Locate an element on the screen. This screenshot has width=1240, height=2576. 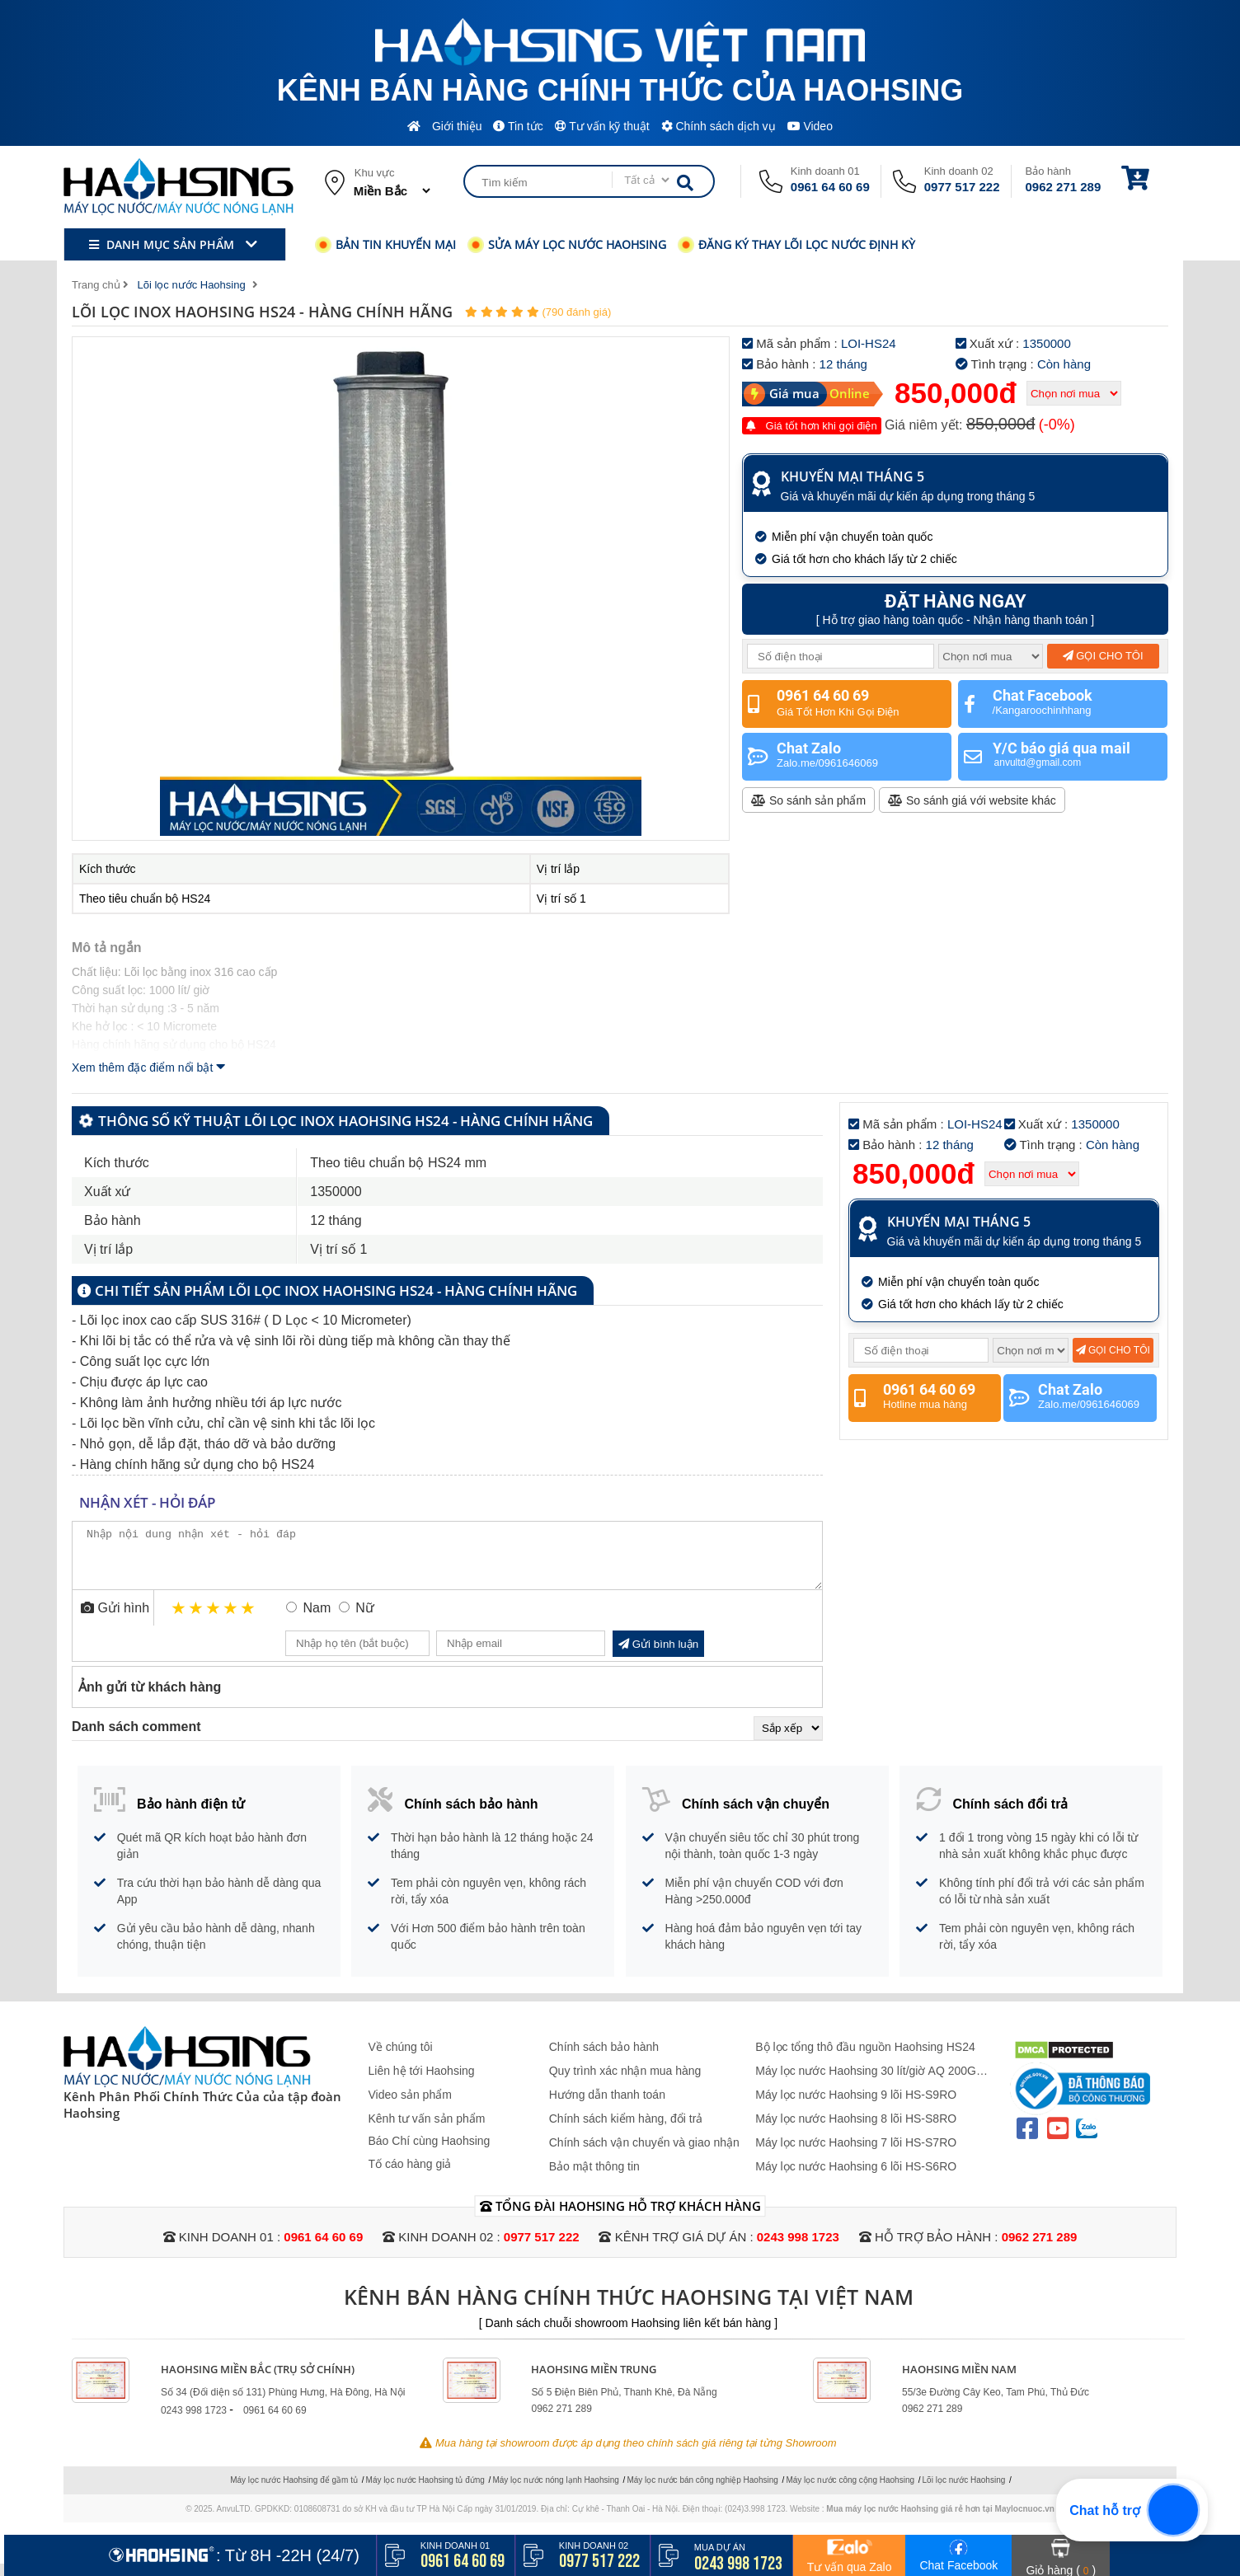
Hướng dẫn thanh toán is located at coordinates (607, 2107).